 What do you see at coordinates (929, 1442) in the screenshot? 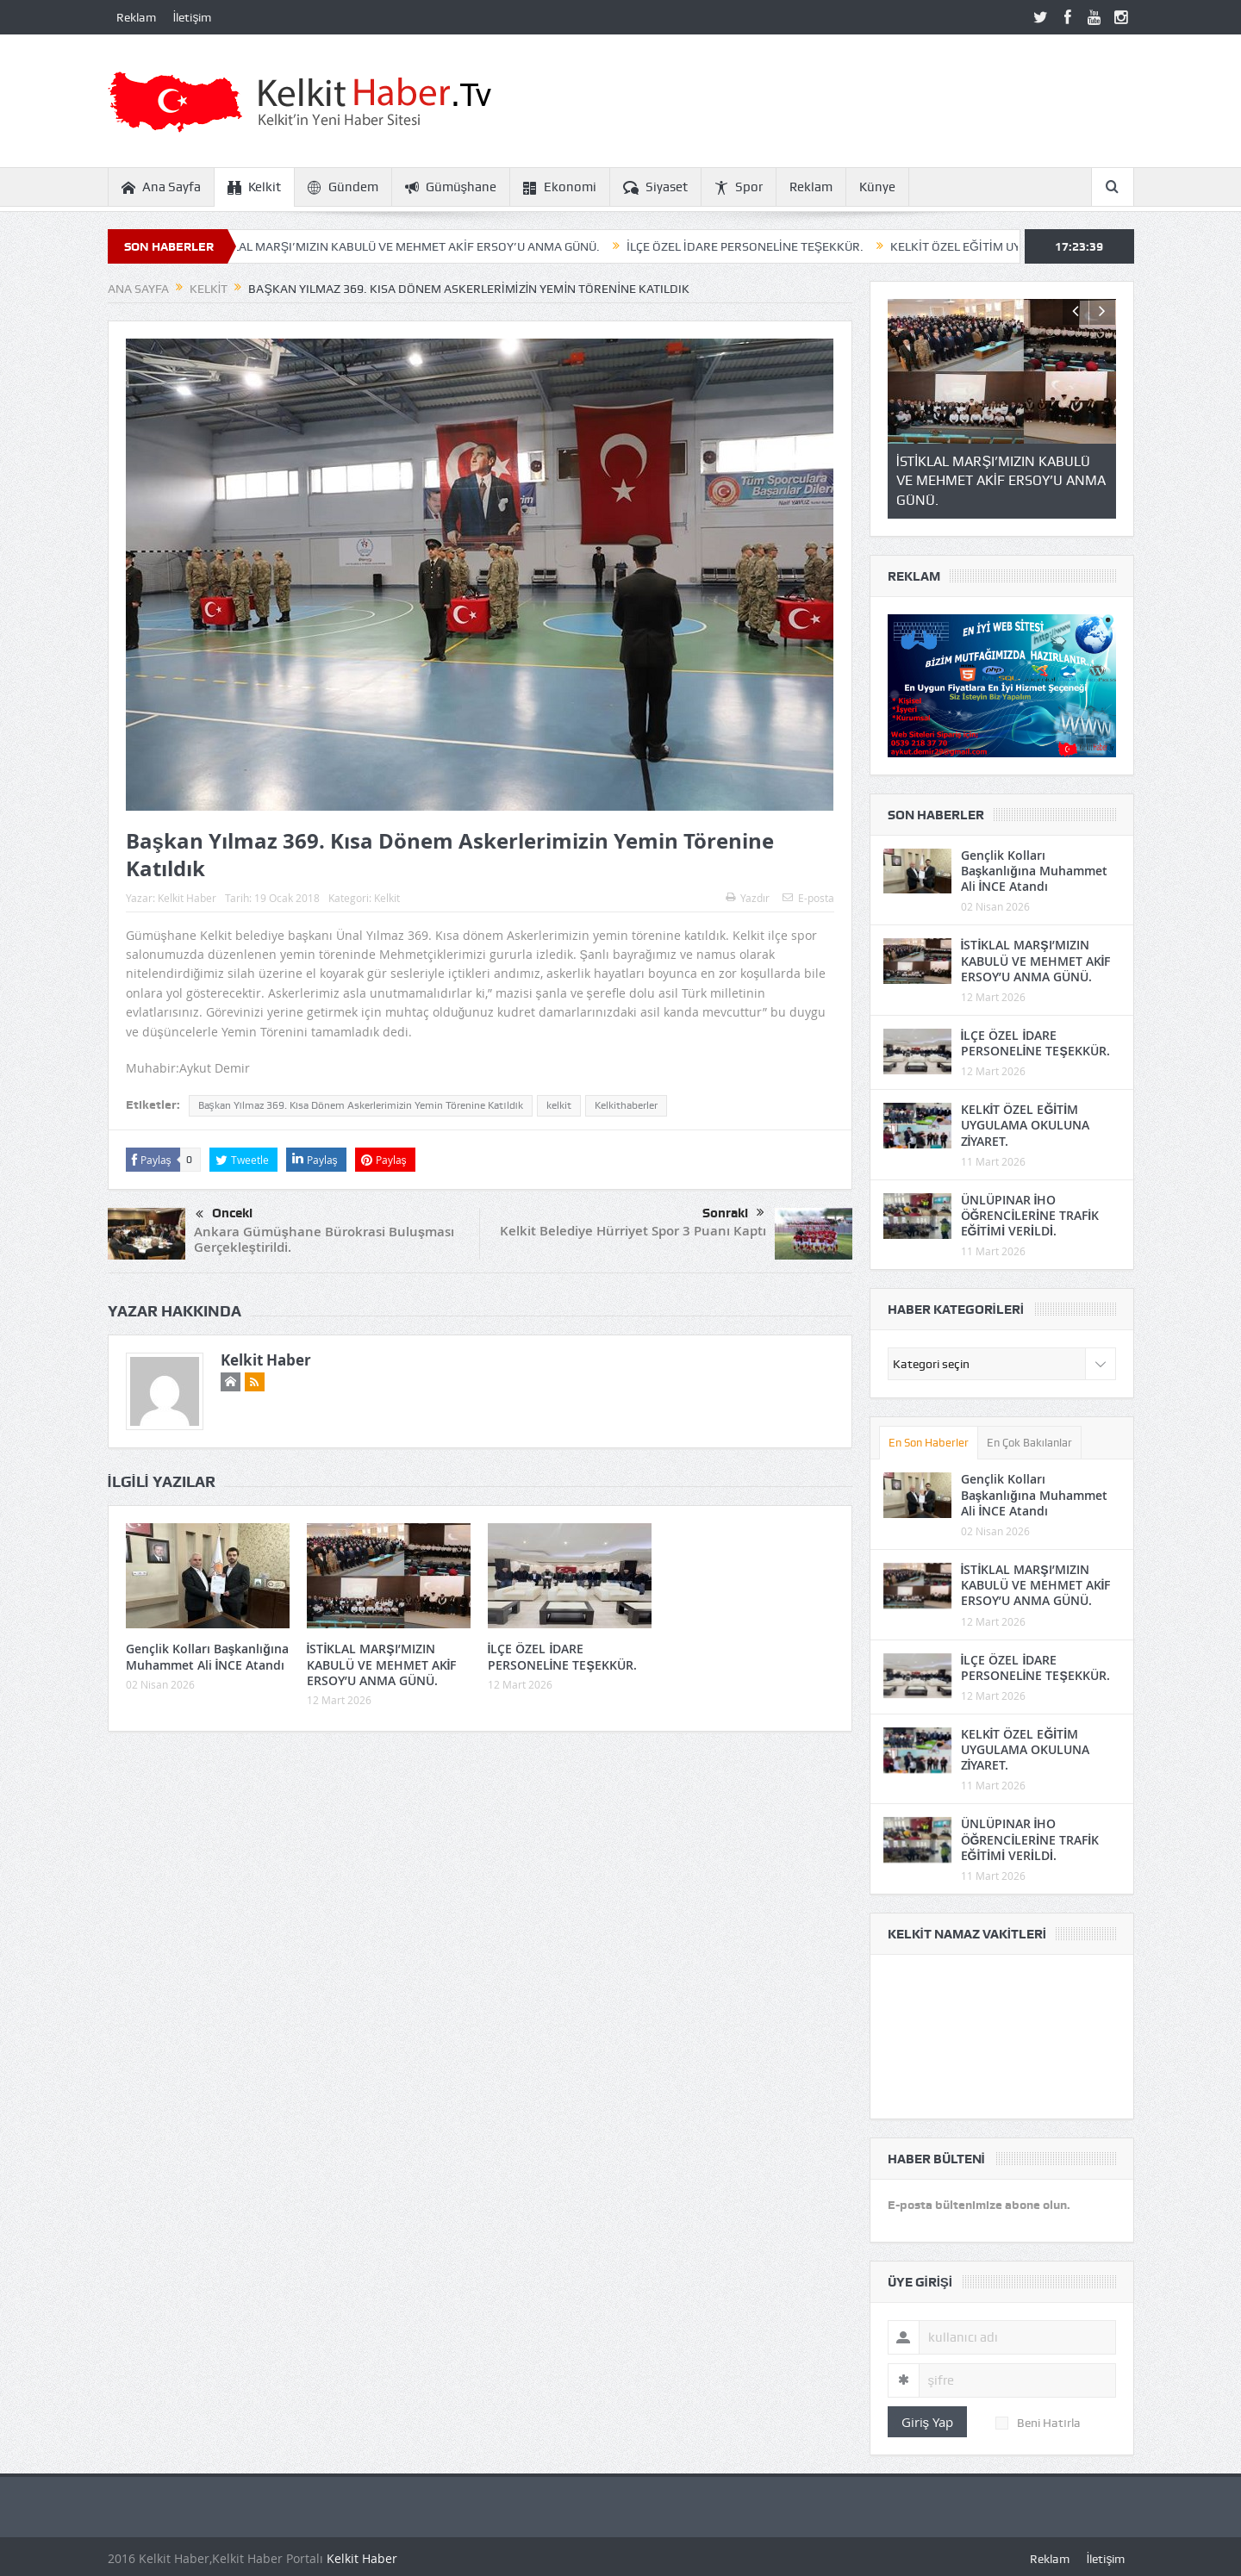
I see `En Son Haberler` at bounding box center [929, 1442].